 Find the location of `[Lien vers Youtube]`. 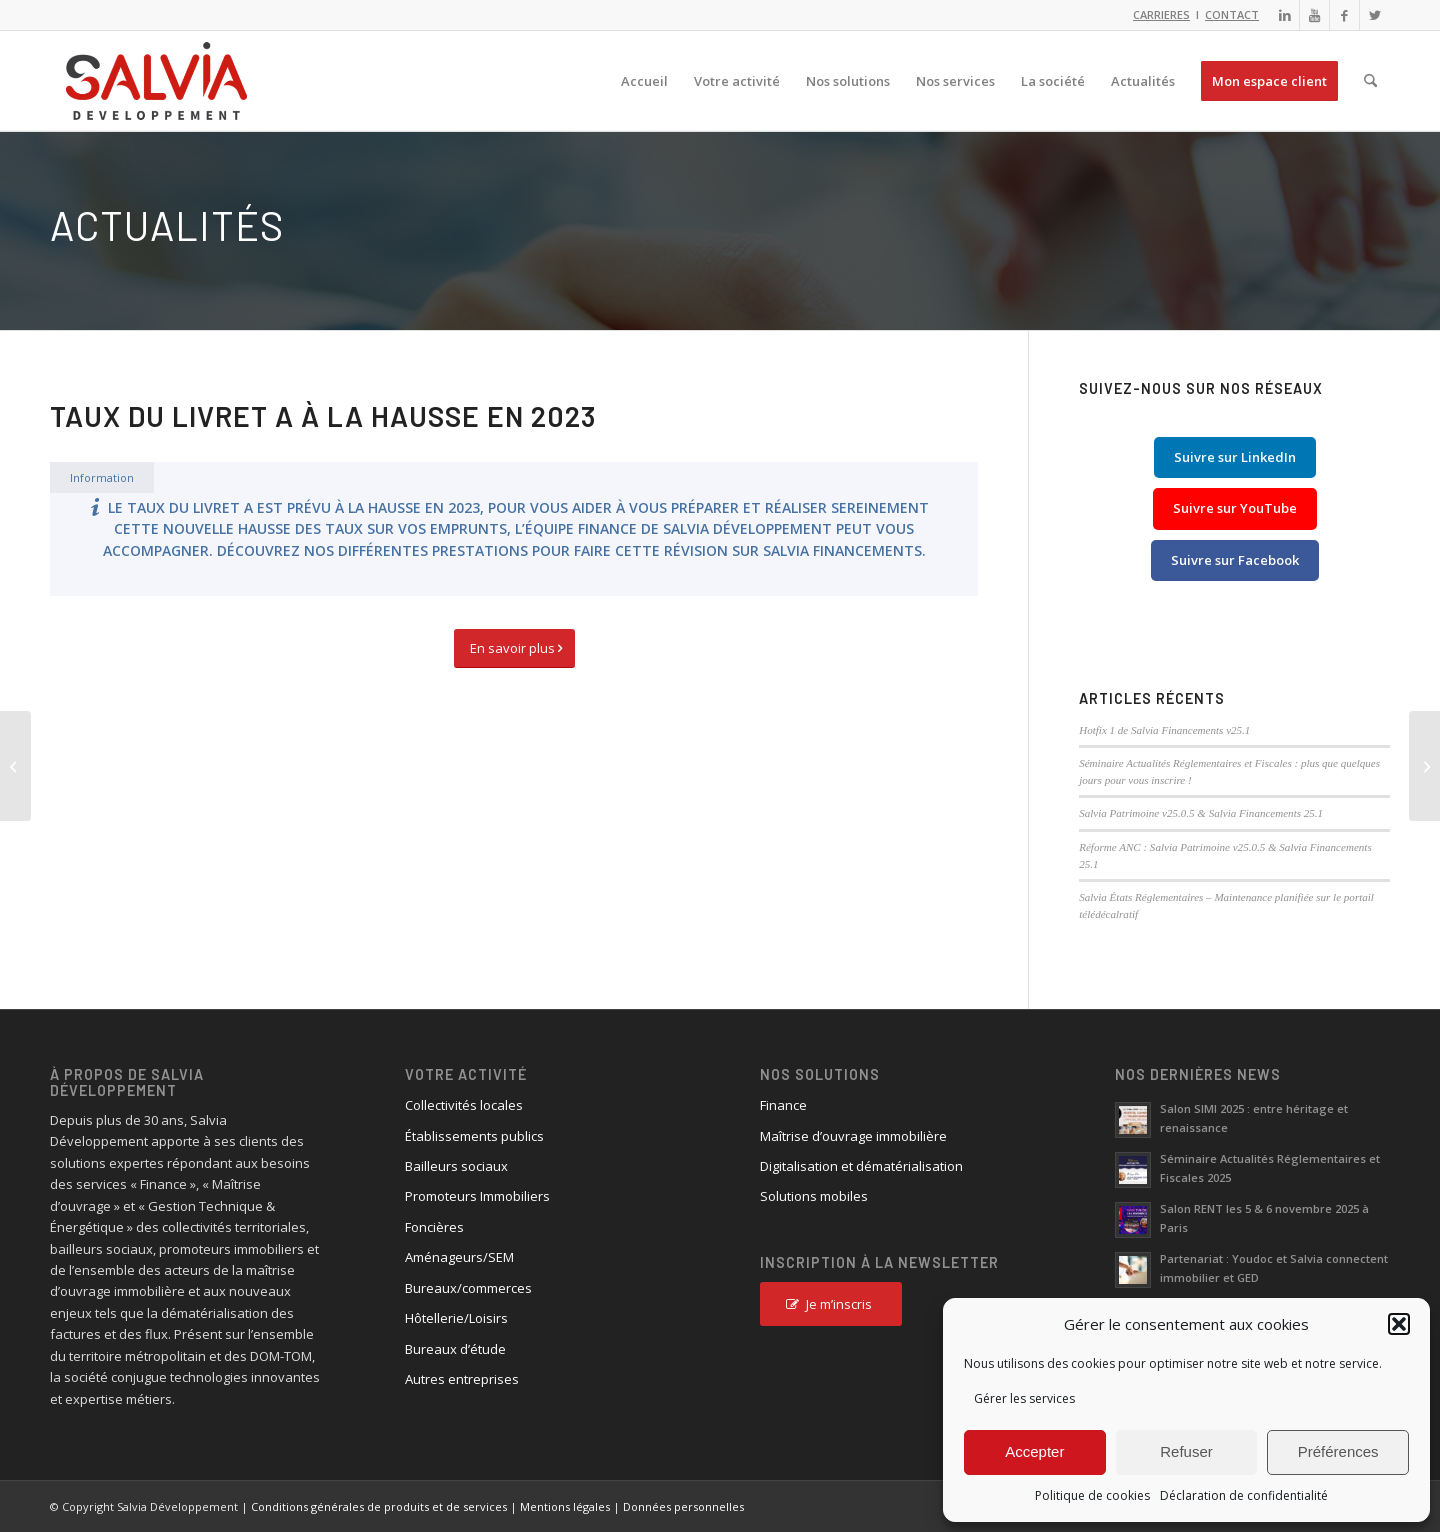

[Lien vers Youtube] is located at coordinates (1314, 15).